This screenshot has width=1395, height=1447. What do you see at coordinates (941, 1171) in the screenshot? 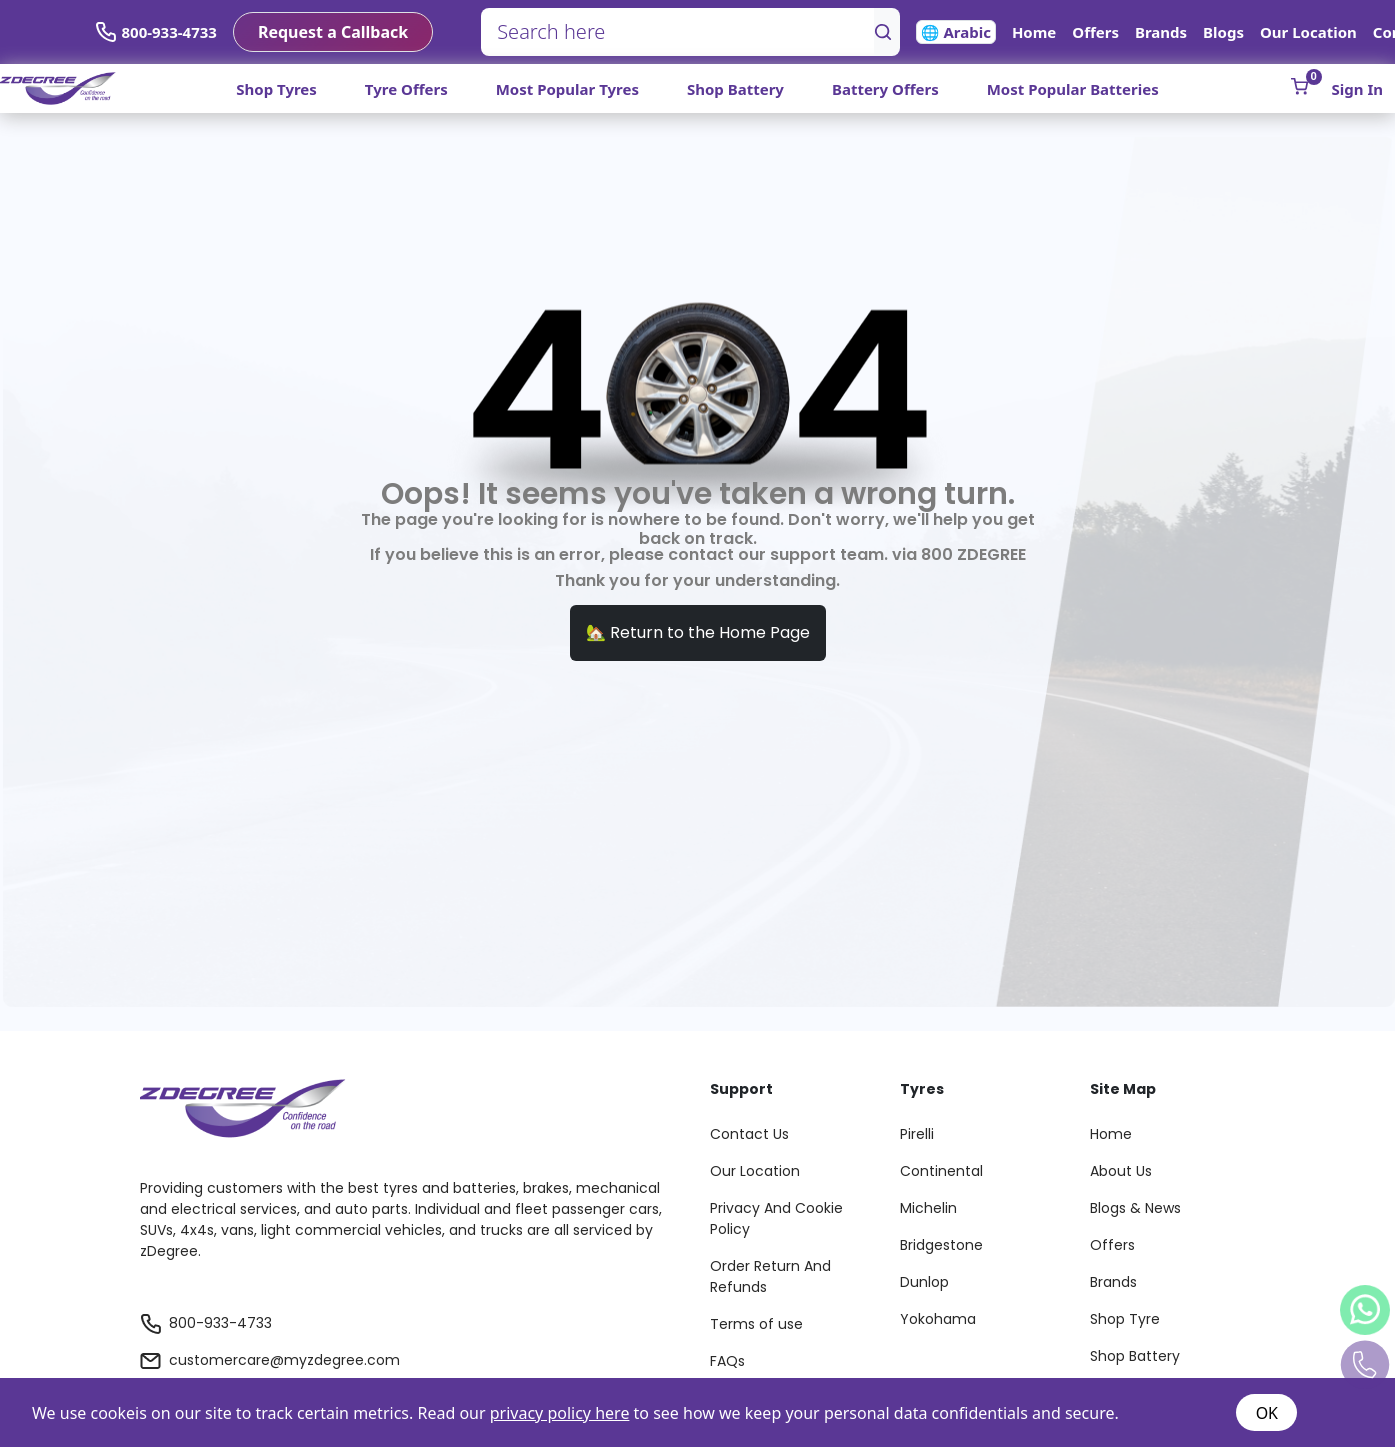
I see `Continental` at bounding box center [941, 1171].